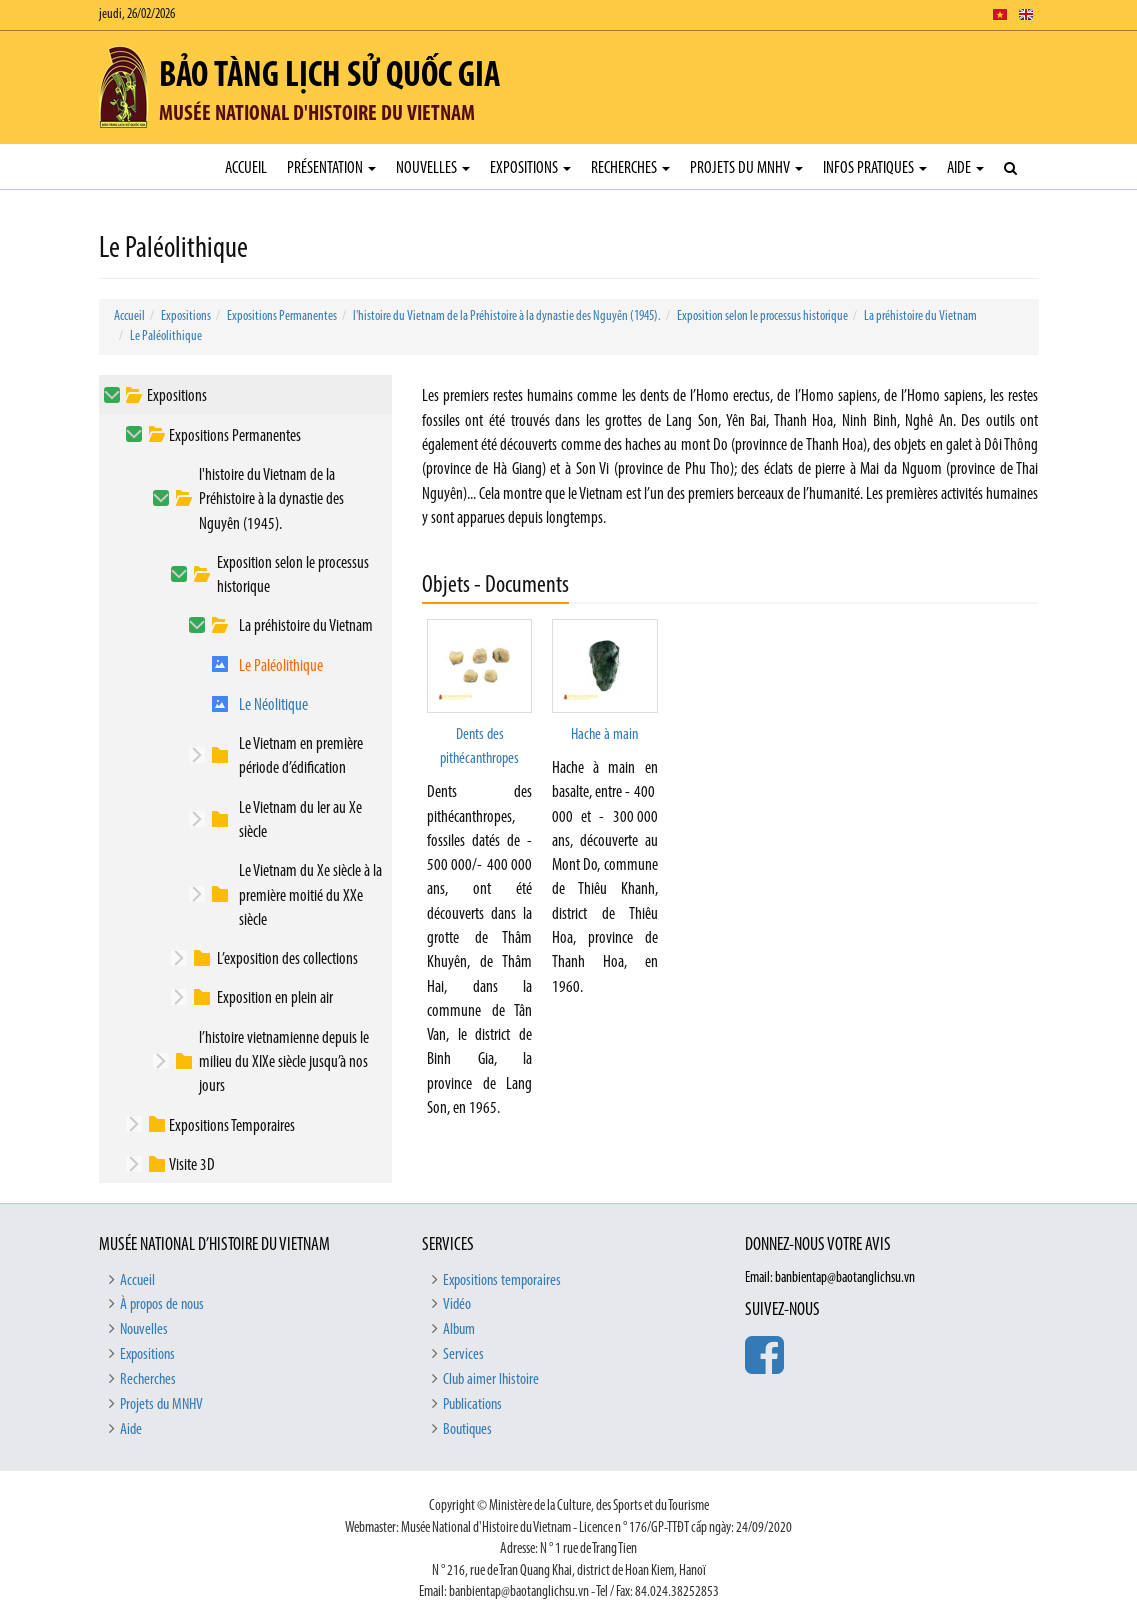 The width and height of the screenshot is (1137, 1624). What do you see at coordinates (502, 1281) in the screenshot?
I see `Expositions temporaires` at bounding box center [502, 1281].